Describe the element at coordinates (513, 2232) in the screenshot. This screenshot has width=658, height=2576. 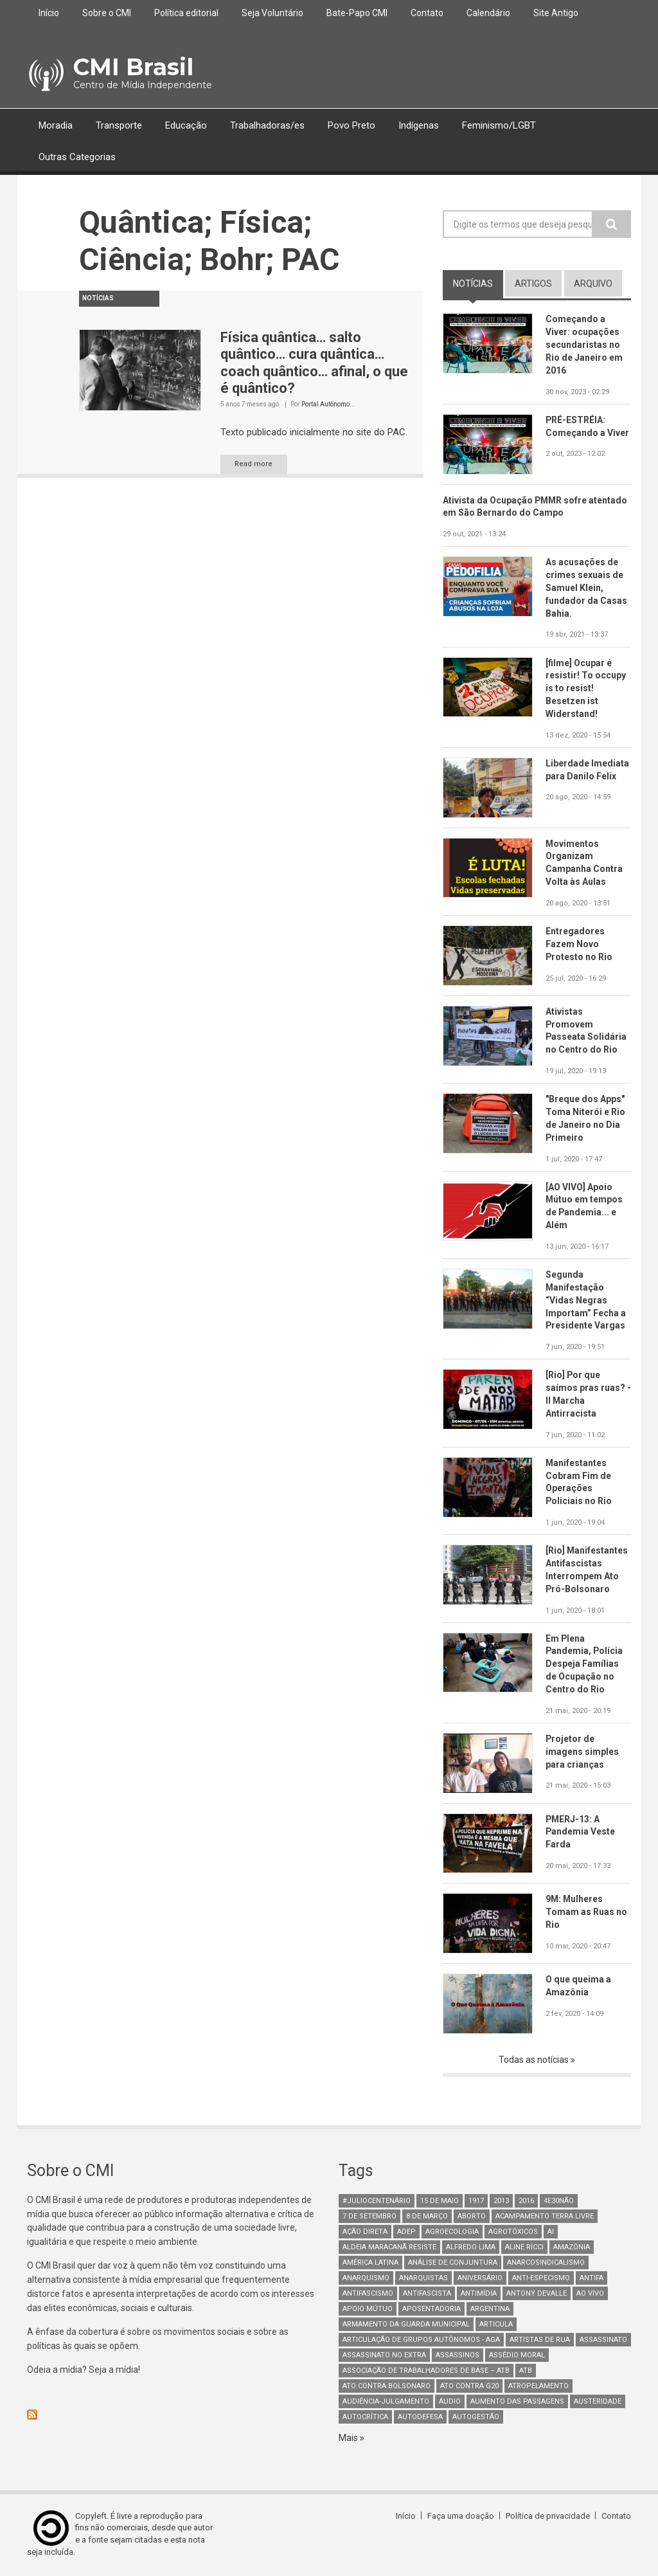
I see `Agrotóxicos` at that location.